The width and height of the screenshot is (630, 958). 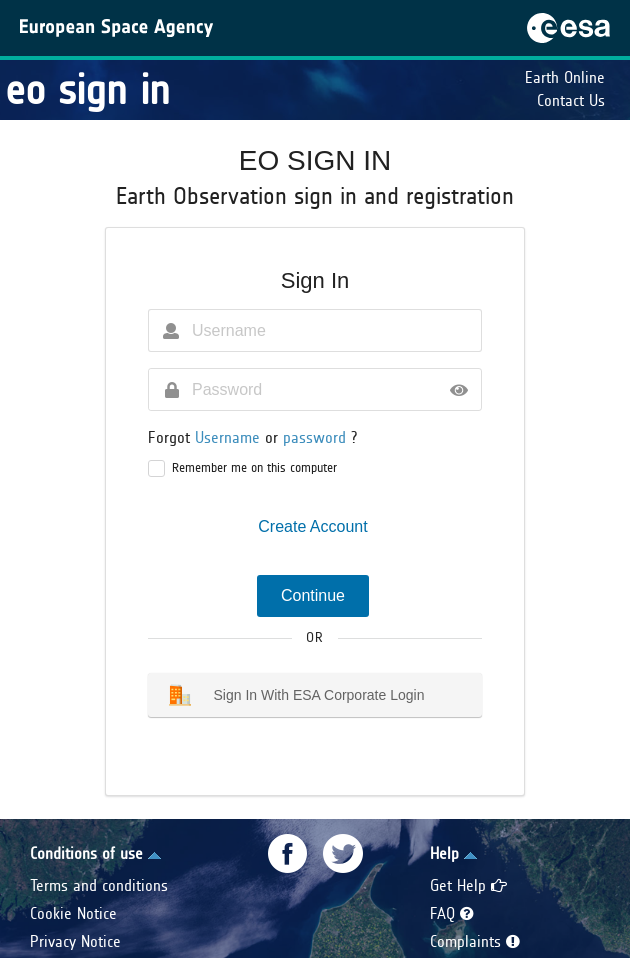 What do you see at coordinates (99, 885) in the screenshot?
I see `Terms and conditions` at bounding box center [99, 885].